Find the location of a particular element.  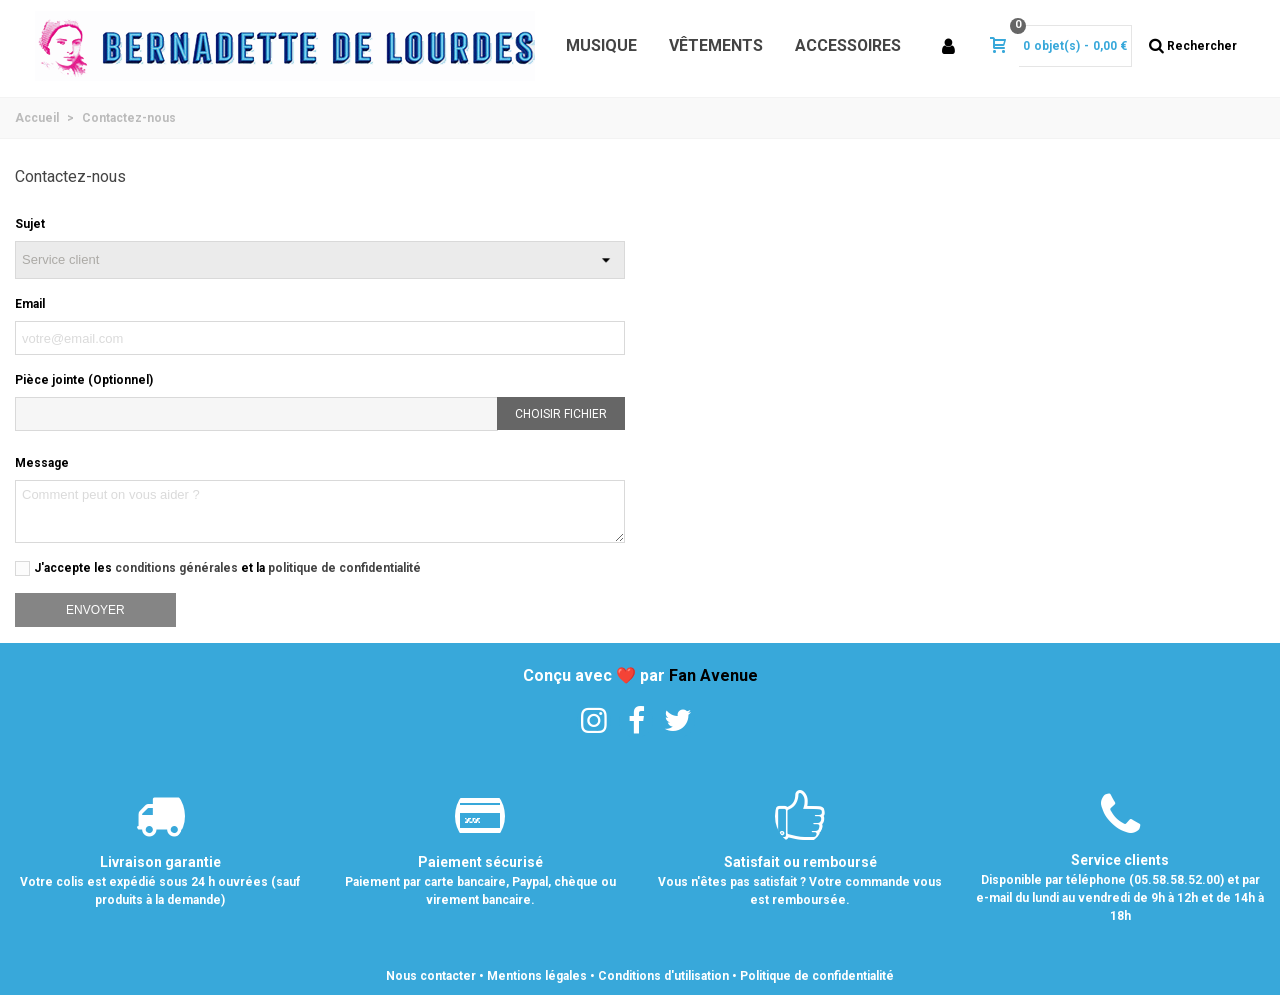

Livraison garantie is located at coordinates (160, 862).